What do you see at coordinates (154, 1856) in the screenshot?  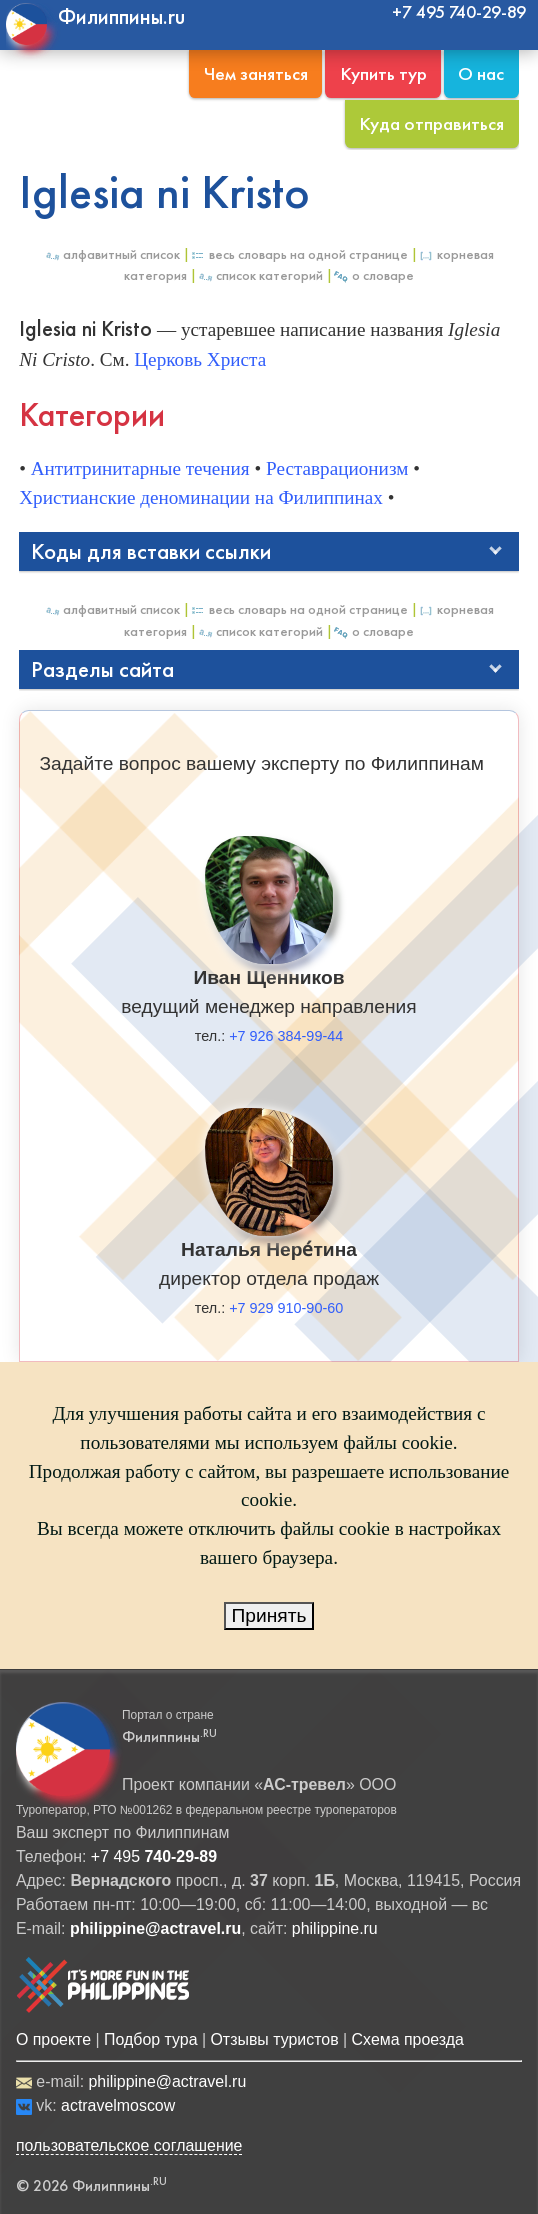 I see `+7 495` at bounding box center [154, 1856].